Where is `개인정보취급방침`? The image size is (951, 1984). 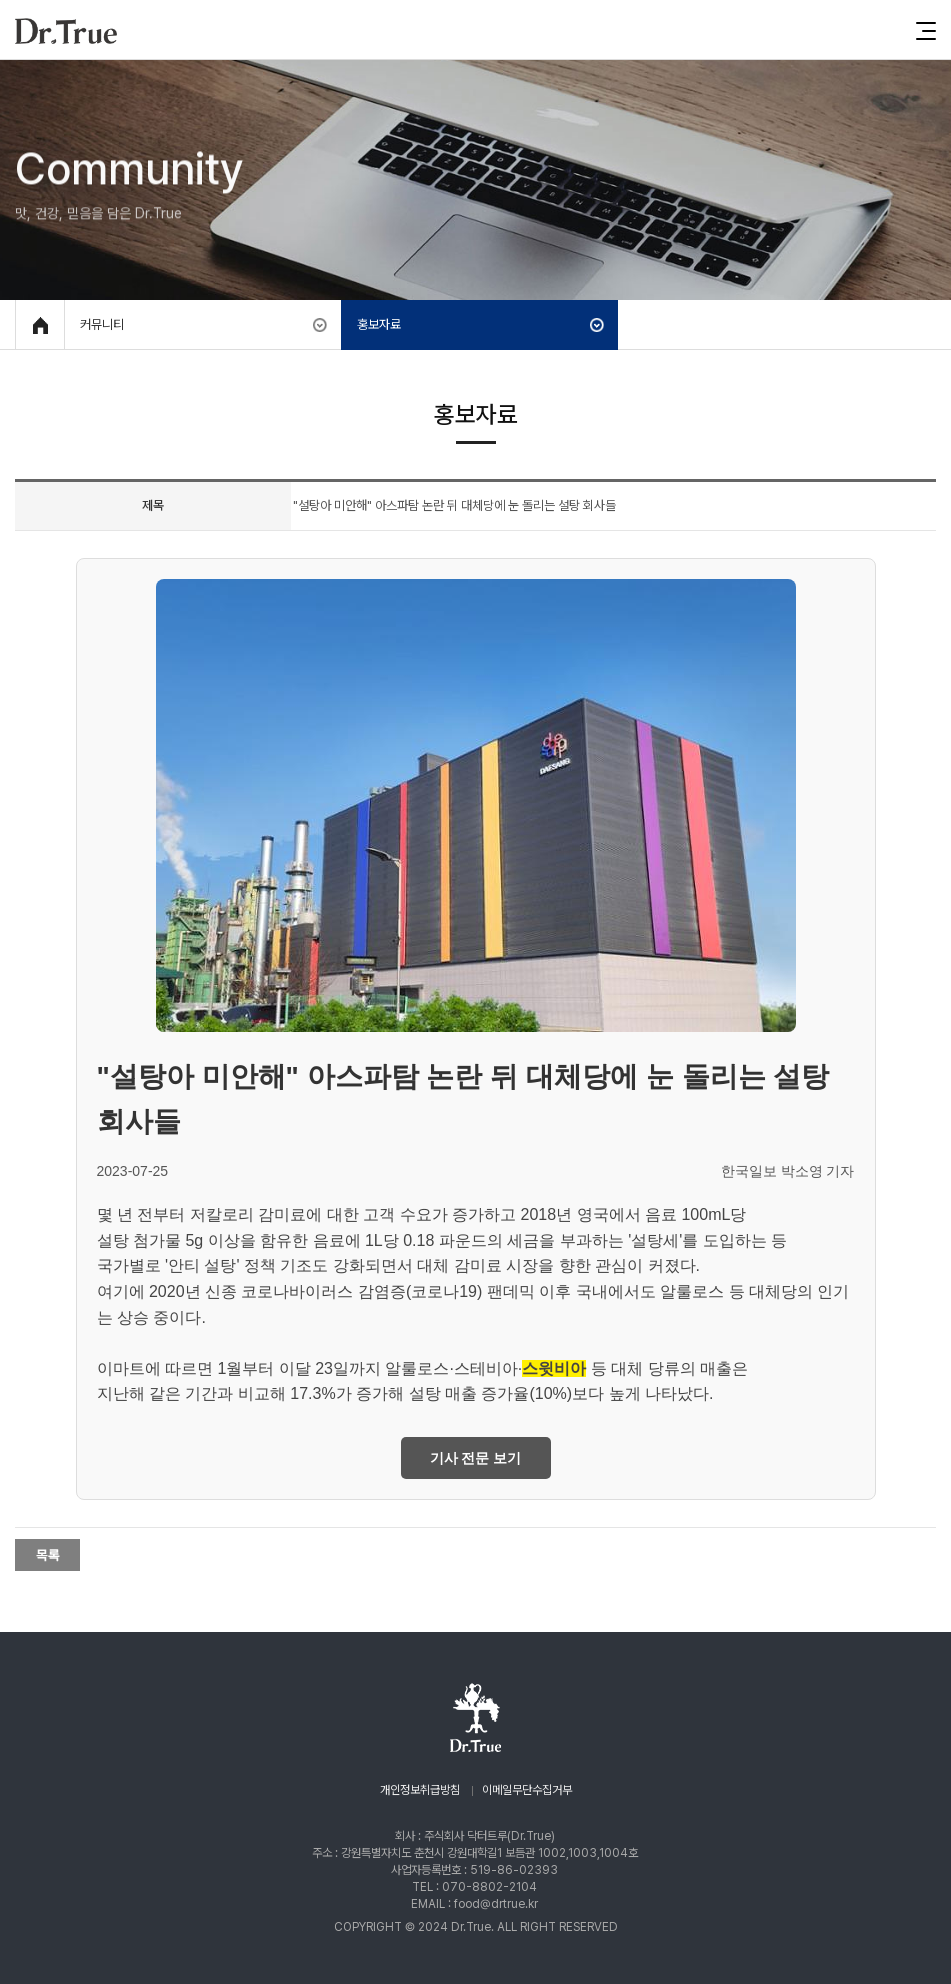 개인정보취급방침 is located at coordinates (420, 1790).